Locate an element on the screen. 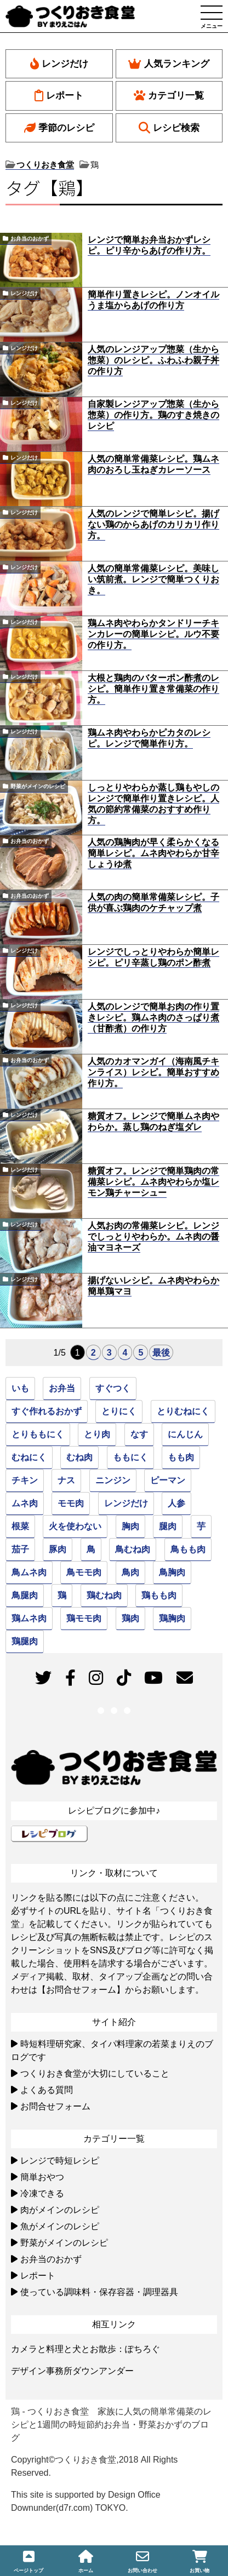 This screenshot has width=228, height=2576. ニンジン [ニンジン (26個の項目)] is located at coordinates (112, 1480).